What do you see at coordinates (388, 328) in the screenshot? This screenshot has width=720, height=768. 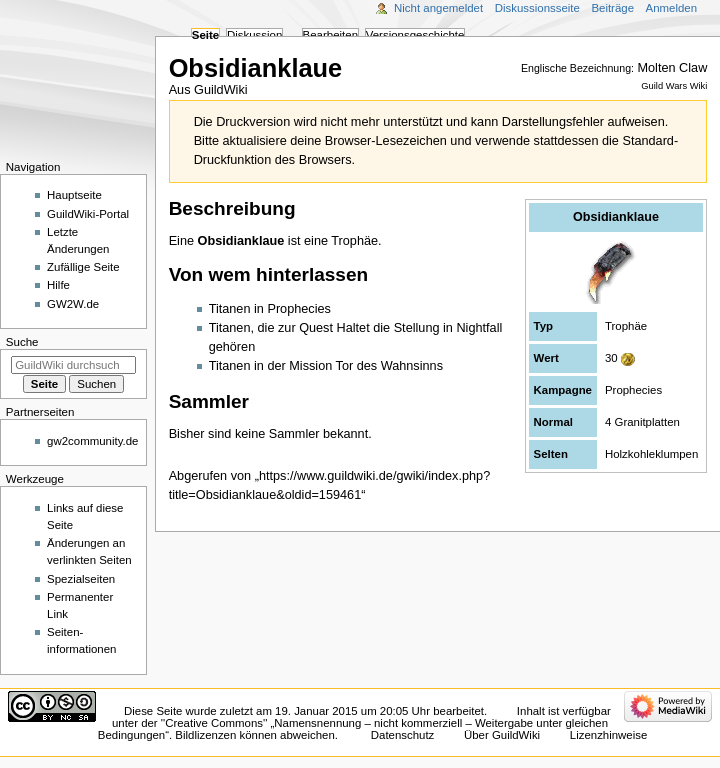 I see `Haltet die Stellung` at bounding box center [388, 328].